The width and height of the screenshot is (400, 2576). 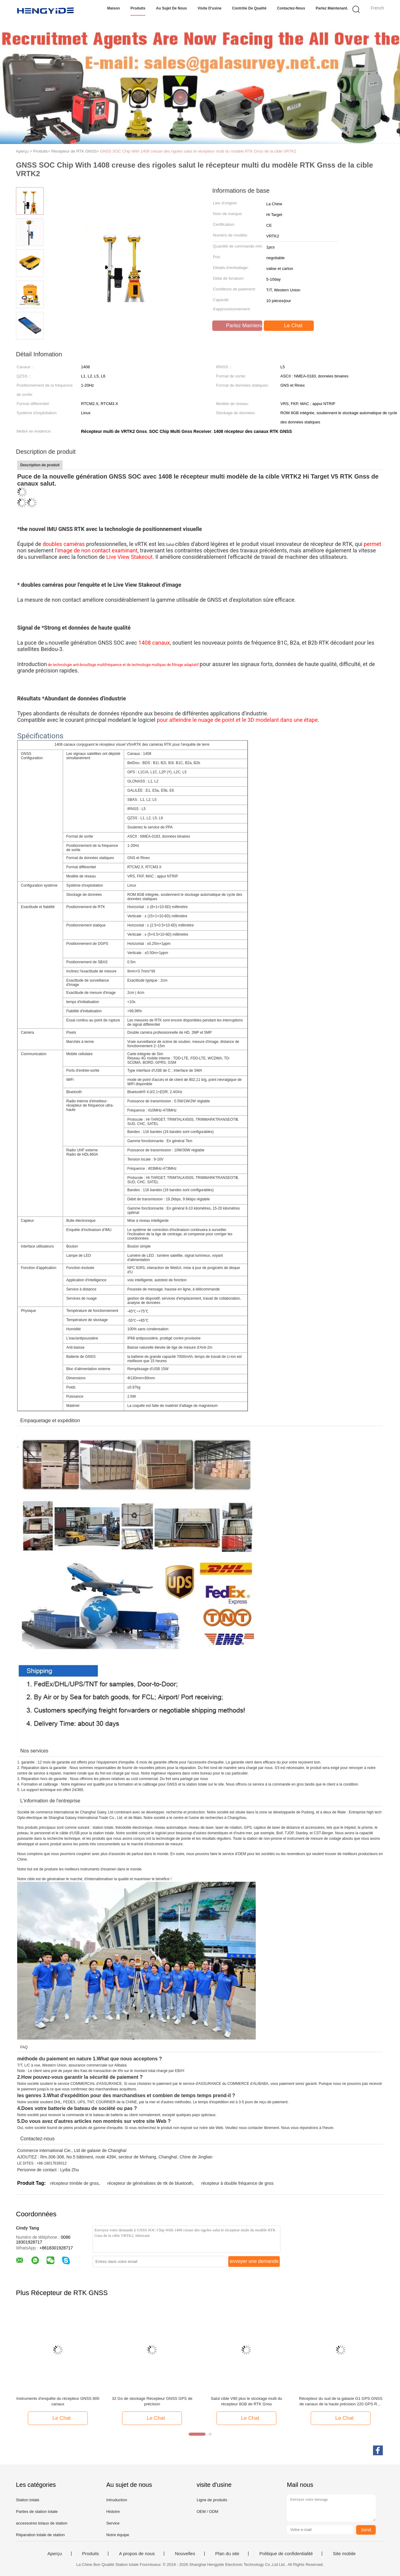 I want to click on Aperçu, so click(x=55, y=2553).